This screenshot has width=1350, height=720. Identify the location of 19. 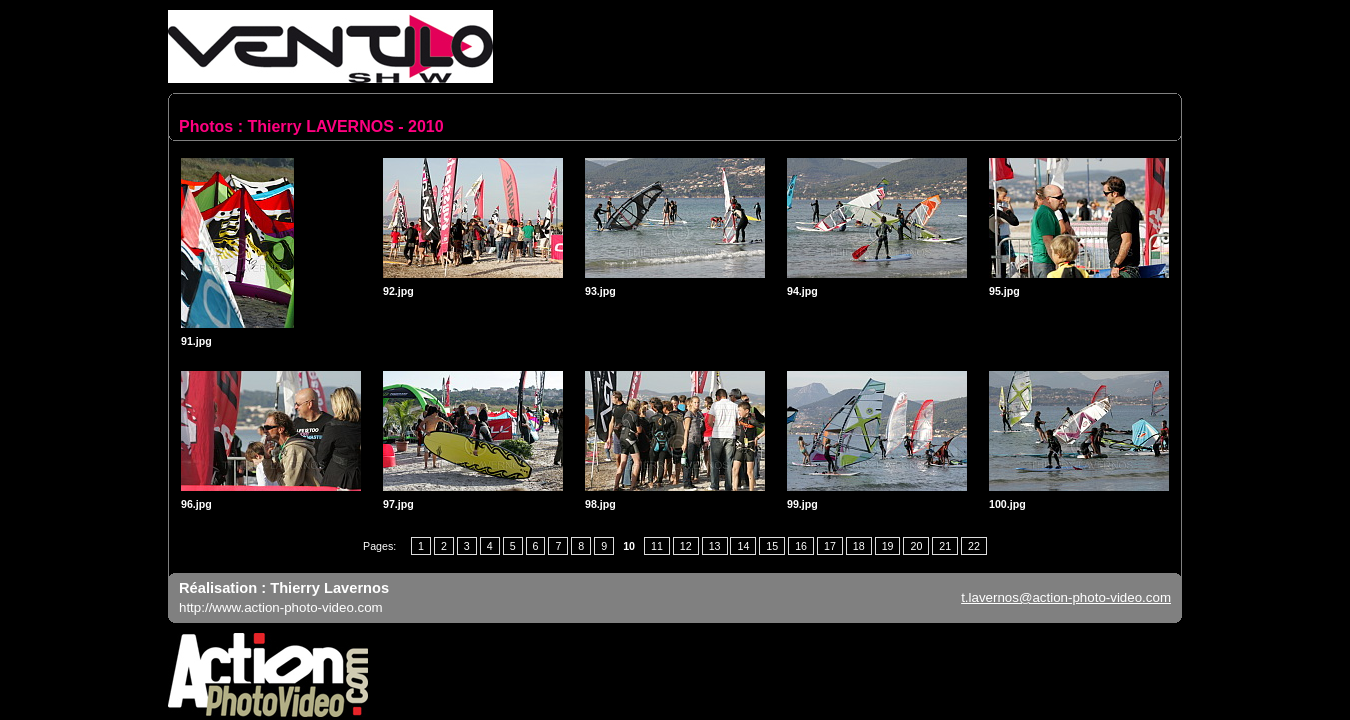
(888, 546).